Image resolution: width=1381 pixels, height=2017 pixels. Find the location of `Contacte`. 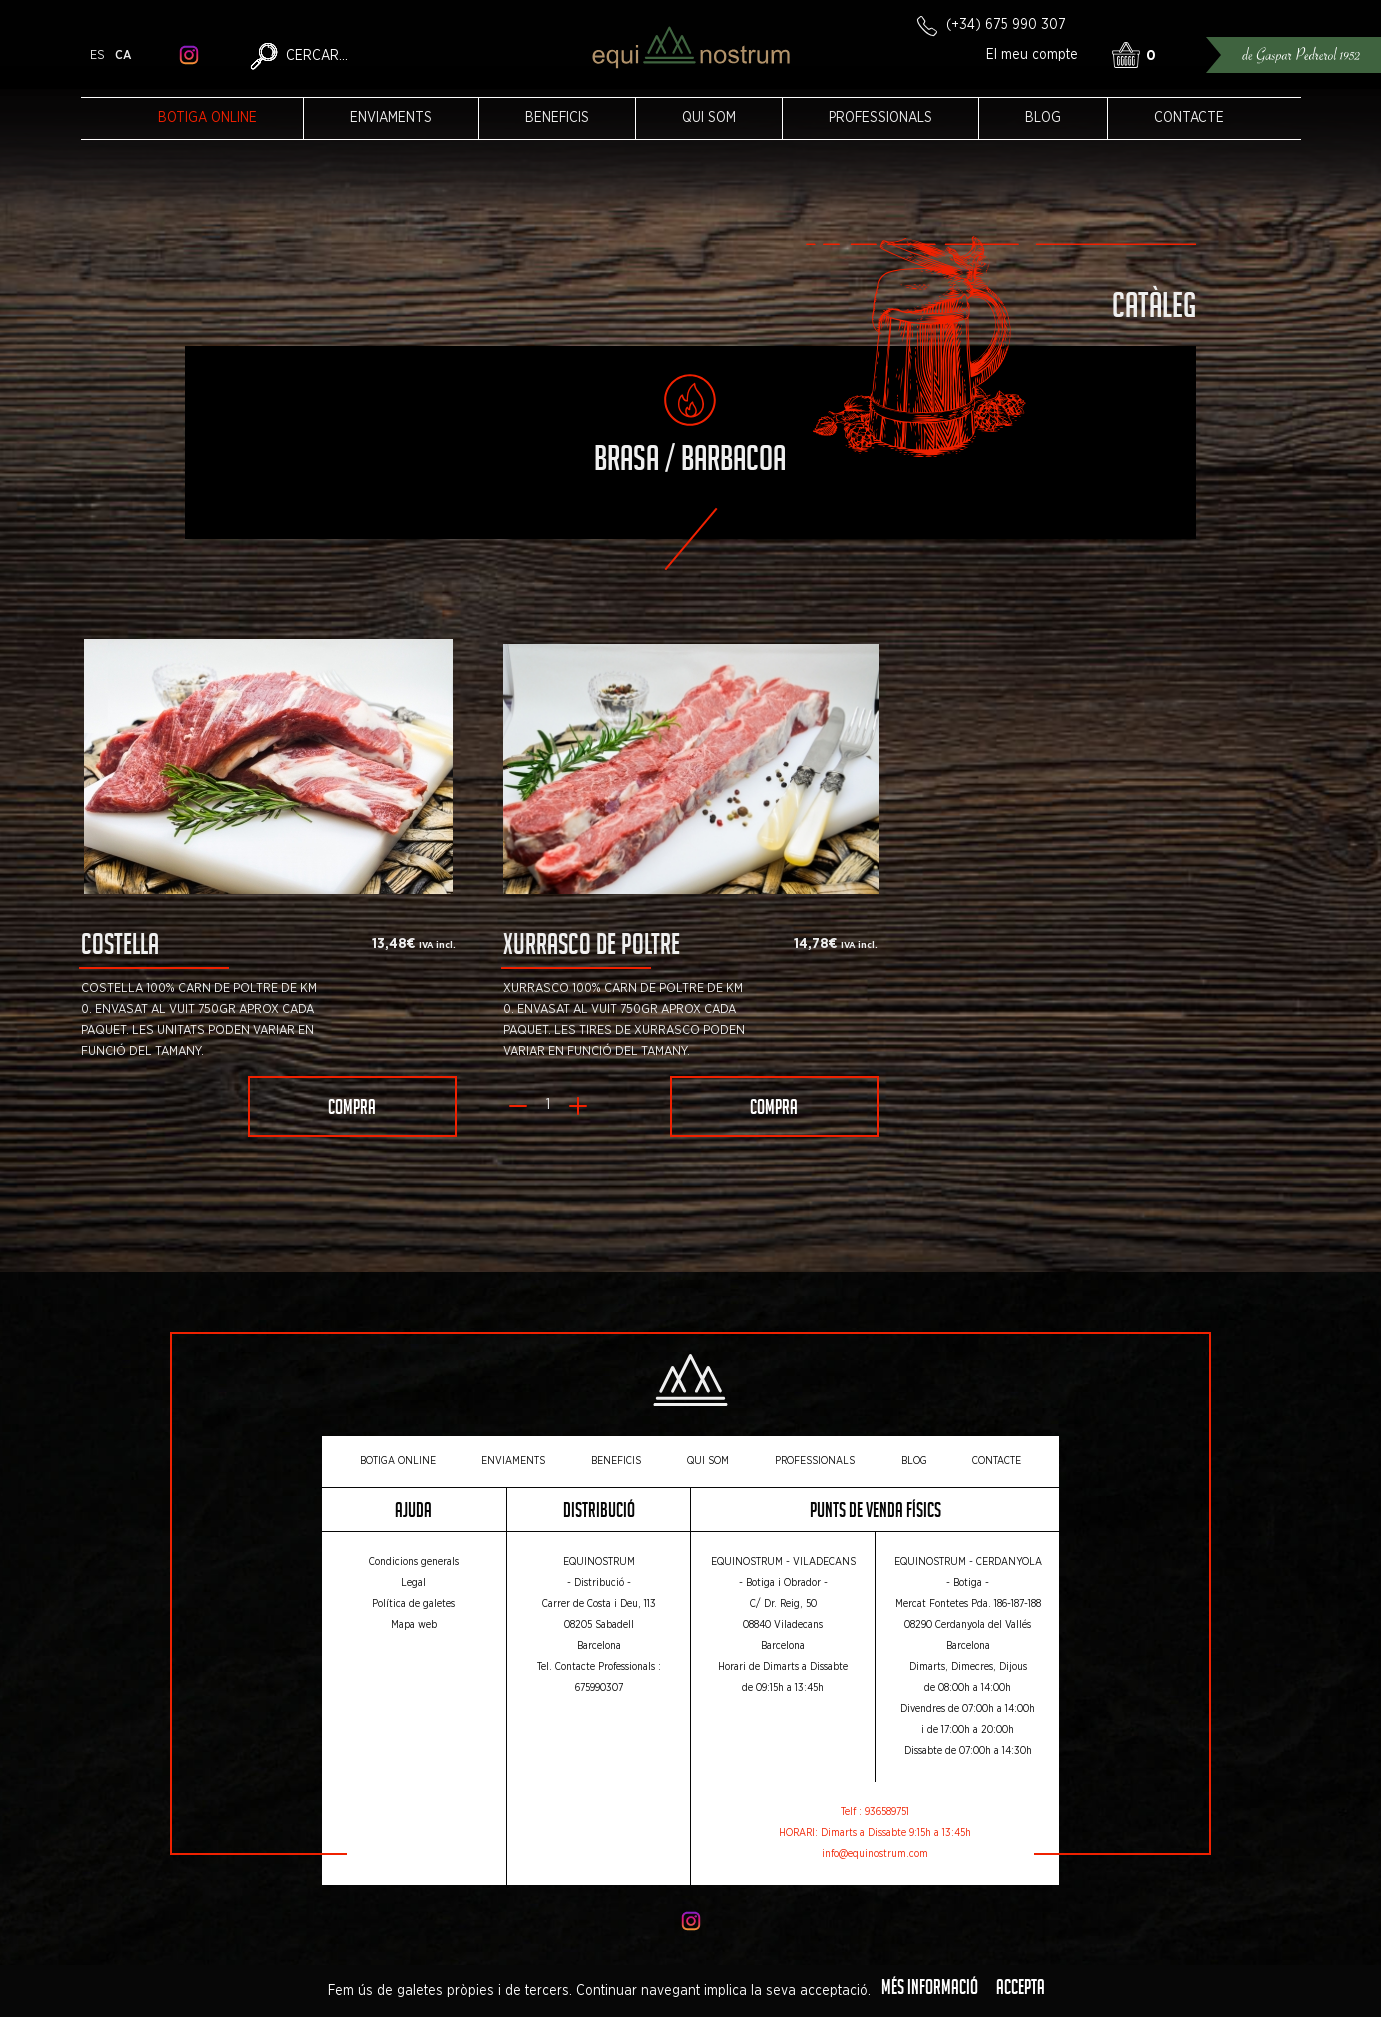

Contacte is located at coordinates (1189, 118).